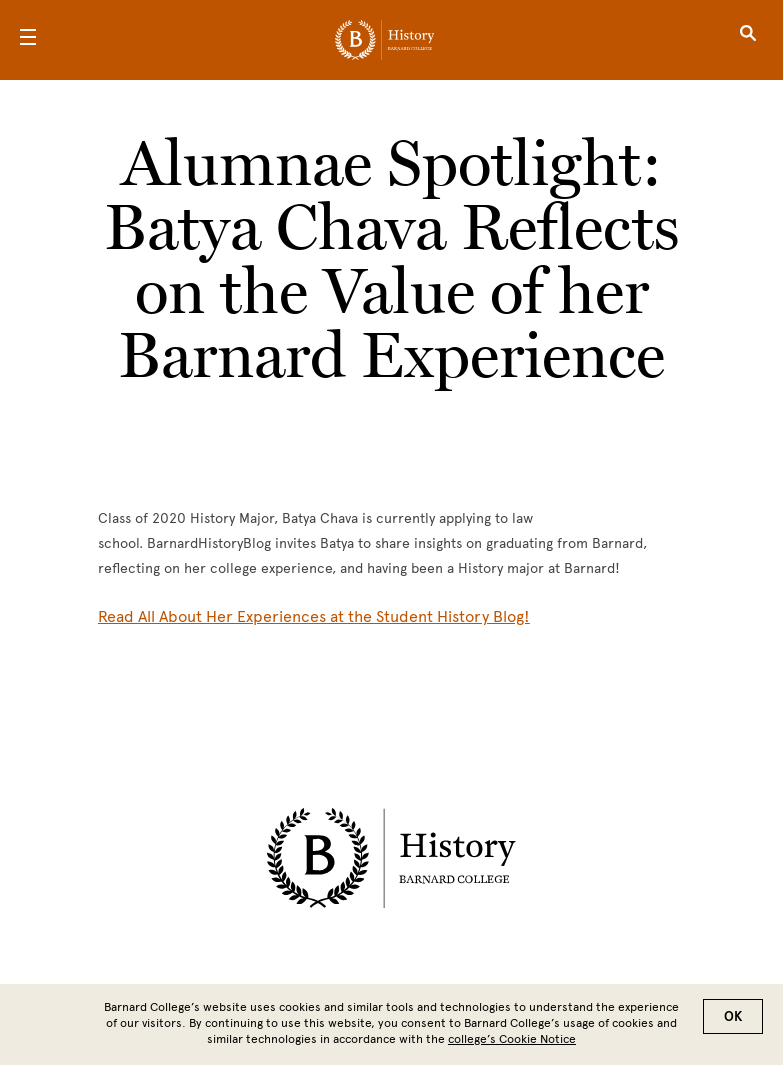 The width and height of the screenshot is (783, 1065). I want to click on [Read All About Her Experiences at the Student History Blog!], so click(314, 616).